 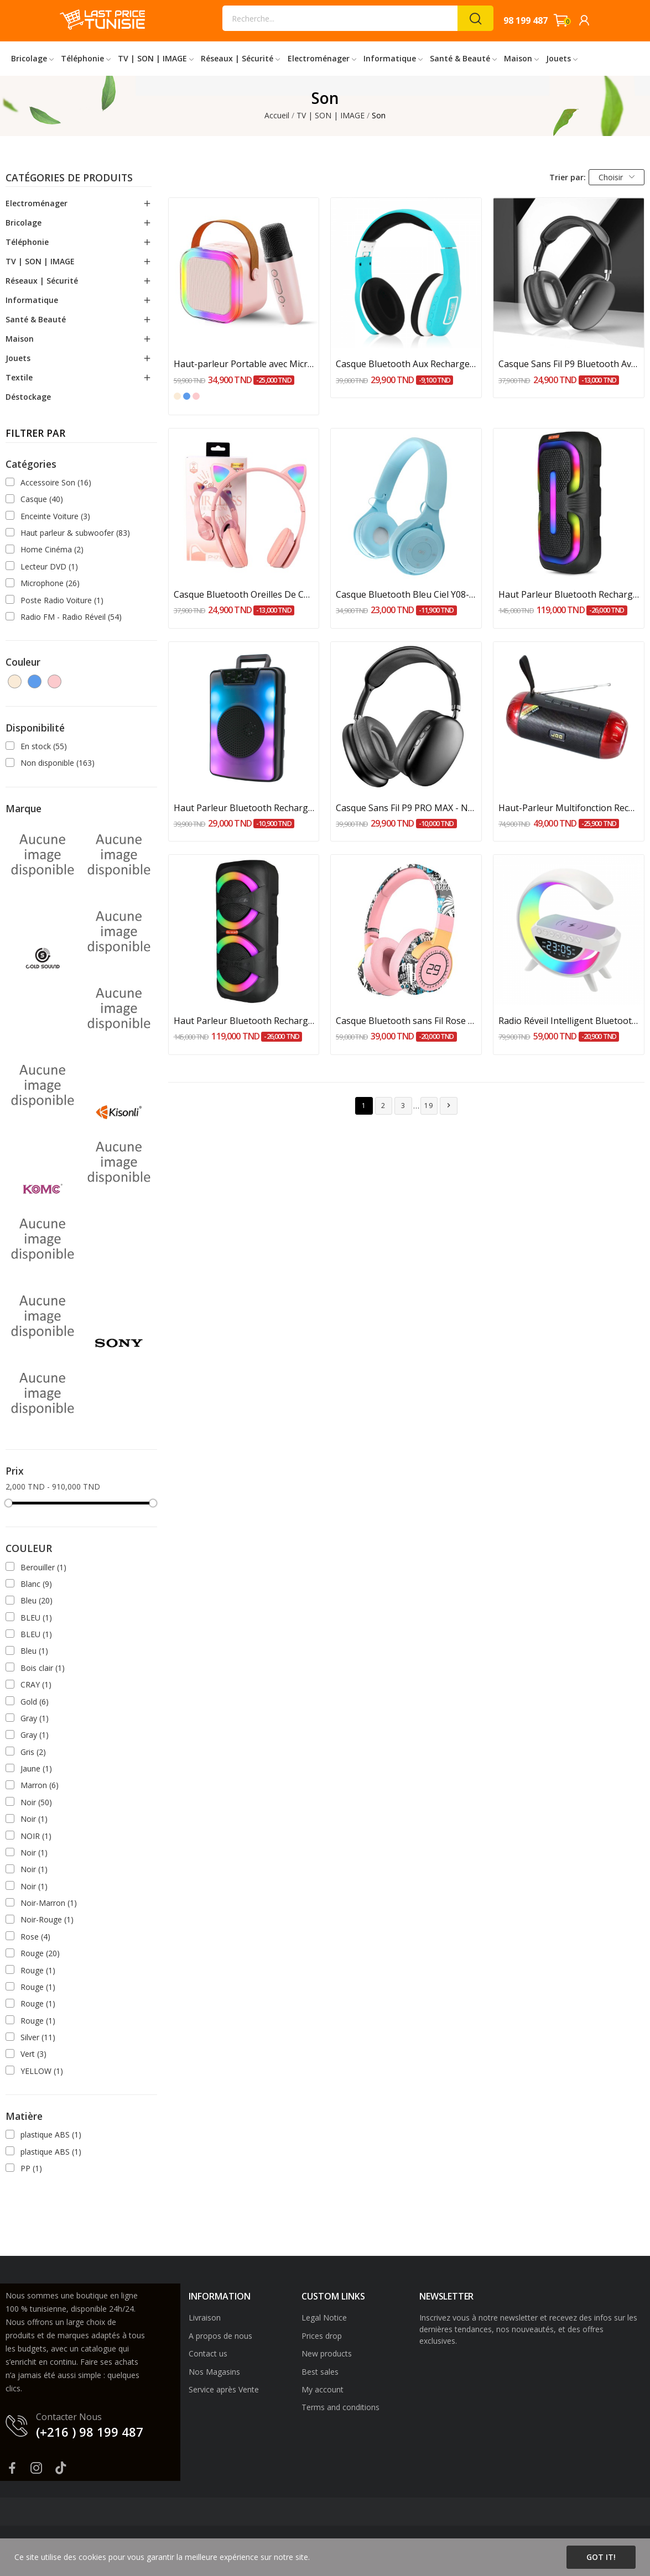 What do you see at coordinates (568, 364) in the screenshot?
I see `Casque Sans Fil P9 Bluetooth Avec Emplacement...` at bounding box center [568, 364].